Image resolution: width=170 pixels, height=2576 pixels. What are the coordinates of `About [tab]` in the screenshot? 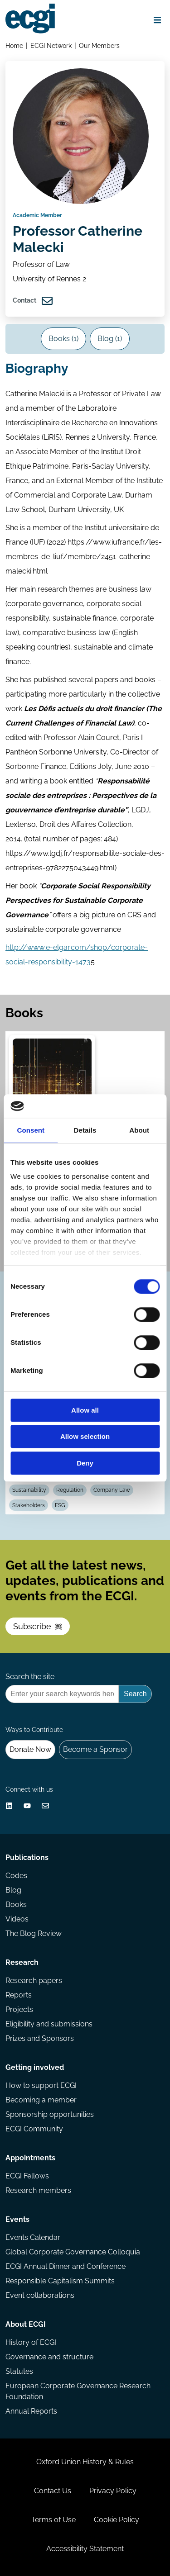 It's located at (139, 1130).